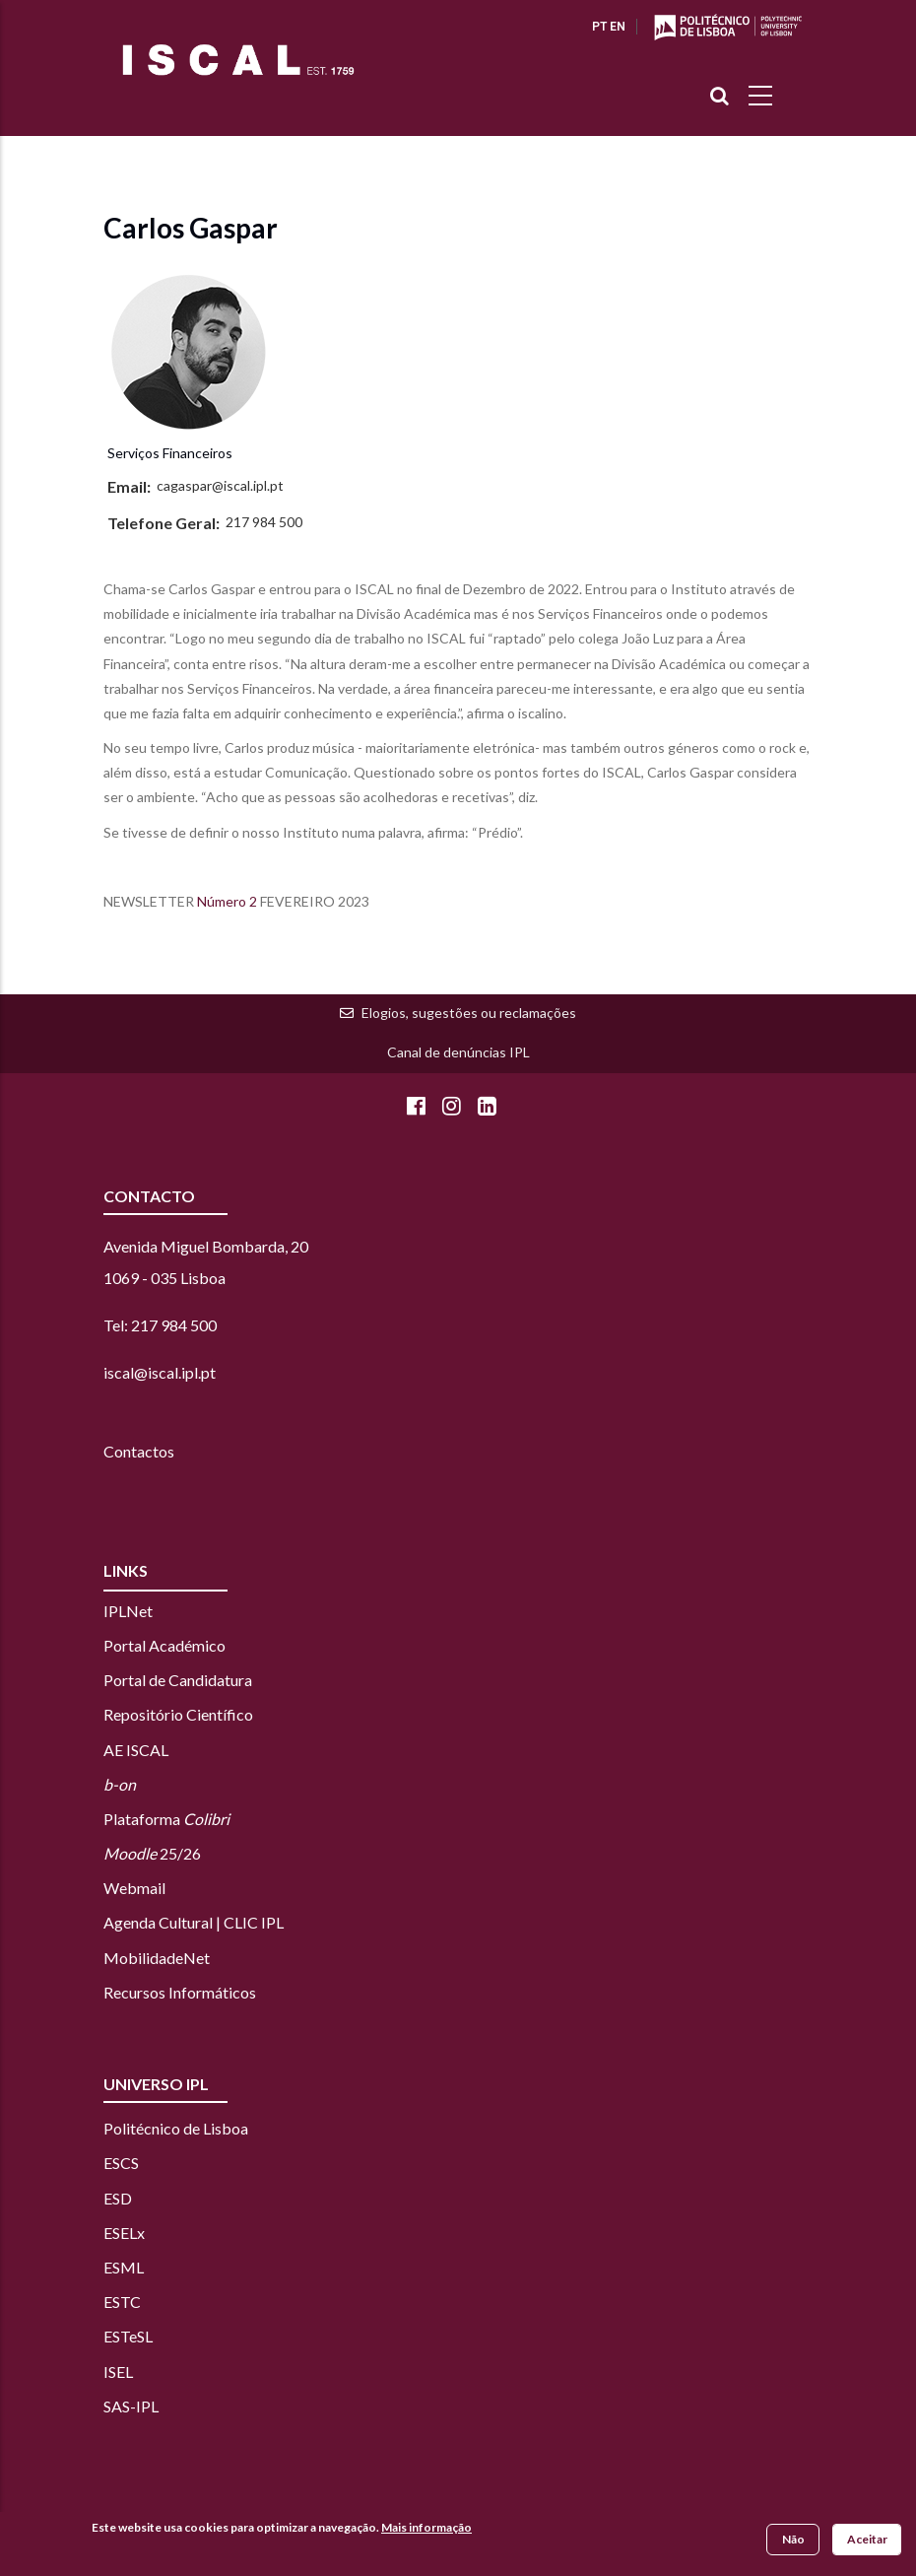 The height and width of the screenshot is (2576, 916). What do you see at coordinates (117, 2198) in the screenshot?
I see `ESD` at bounding box center [117, 2198].